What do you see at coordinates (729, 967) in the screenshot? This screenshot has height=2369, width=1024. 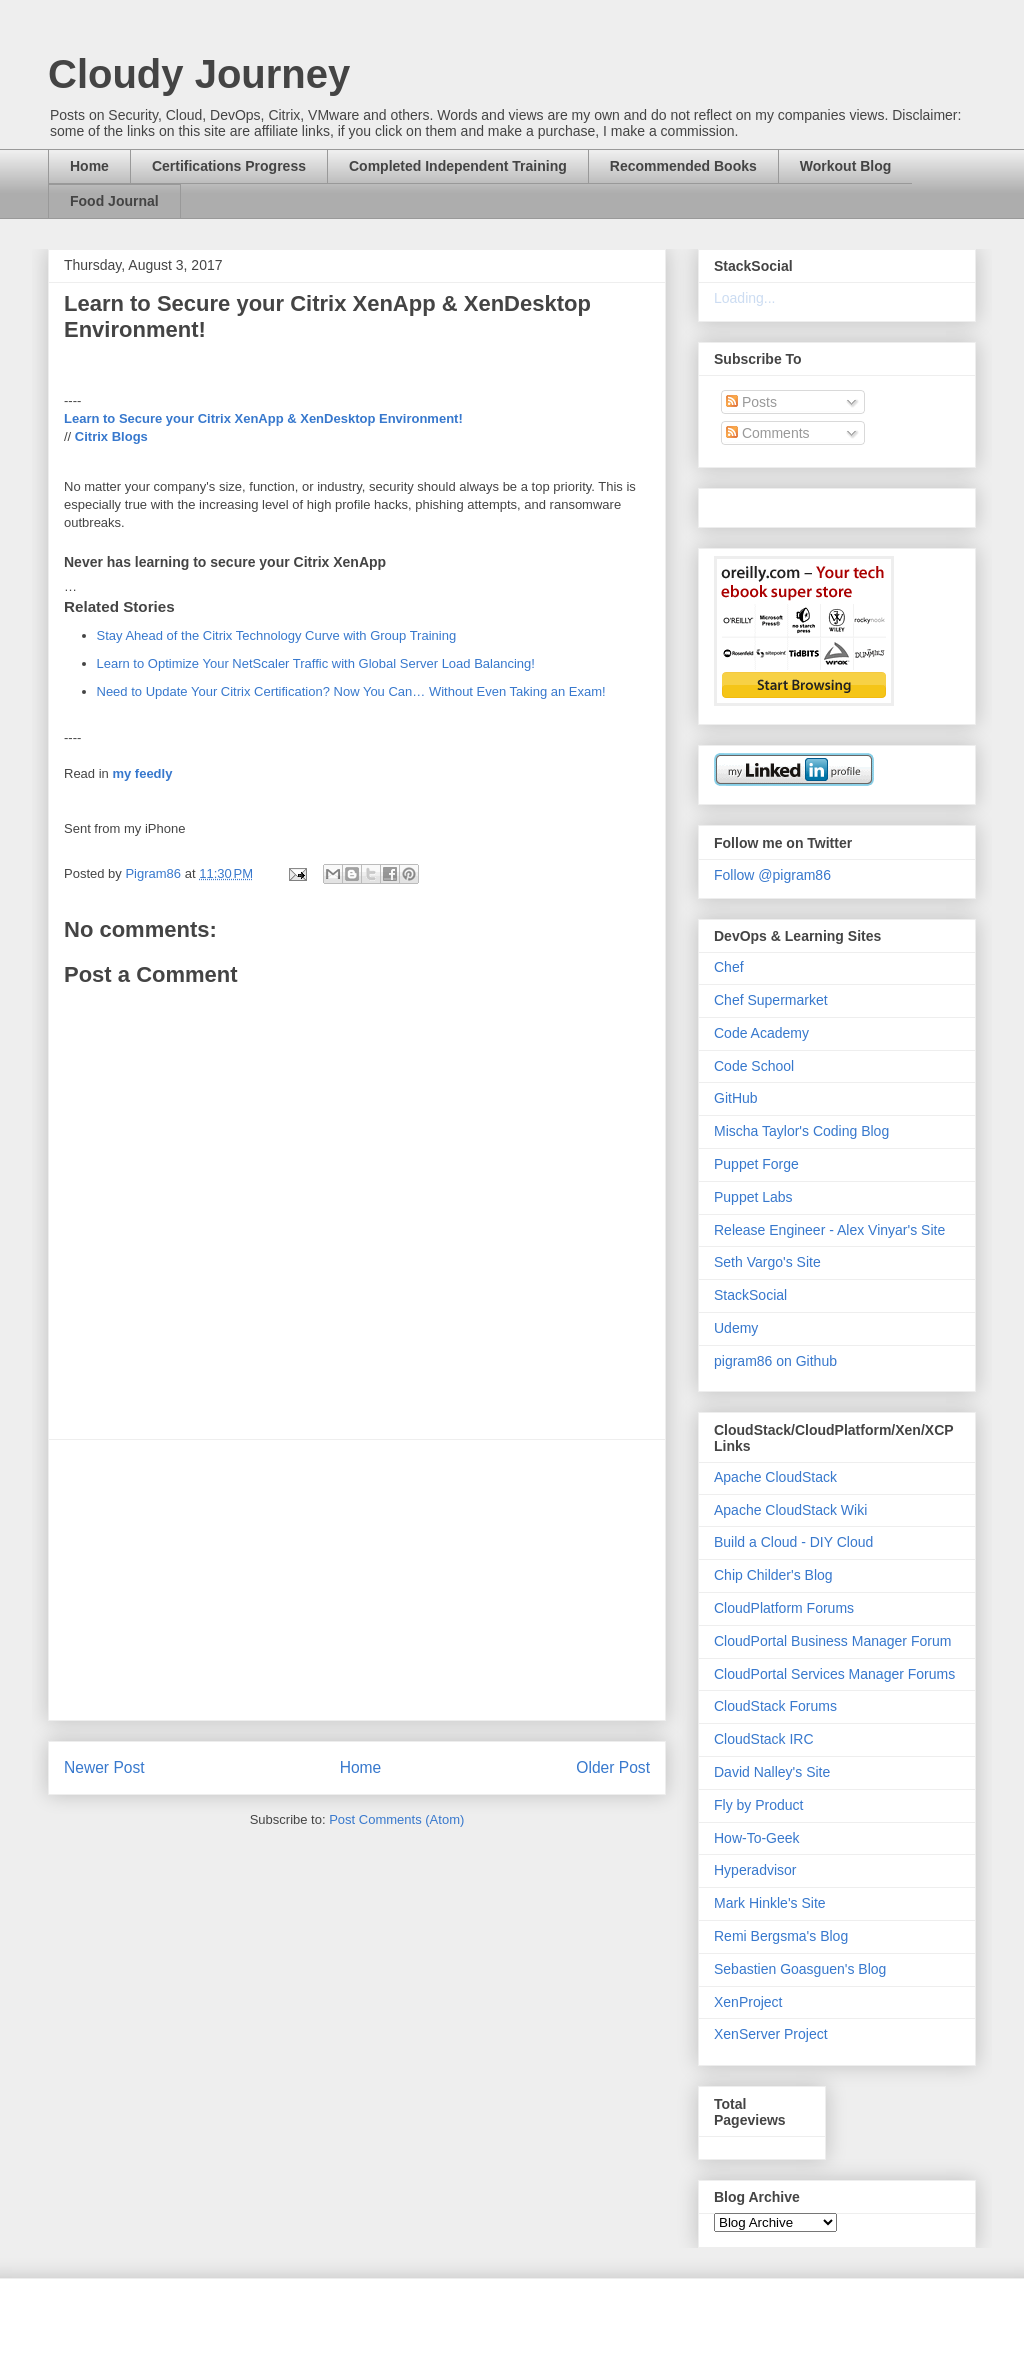 I see `Chef` at bounding box center [729, 967].